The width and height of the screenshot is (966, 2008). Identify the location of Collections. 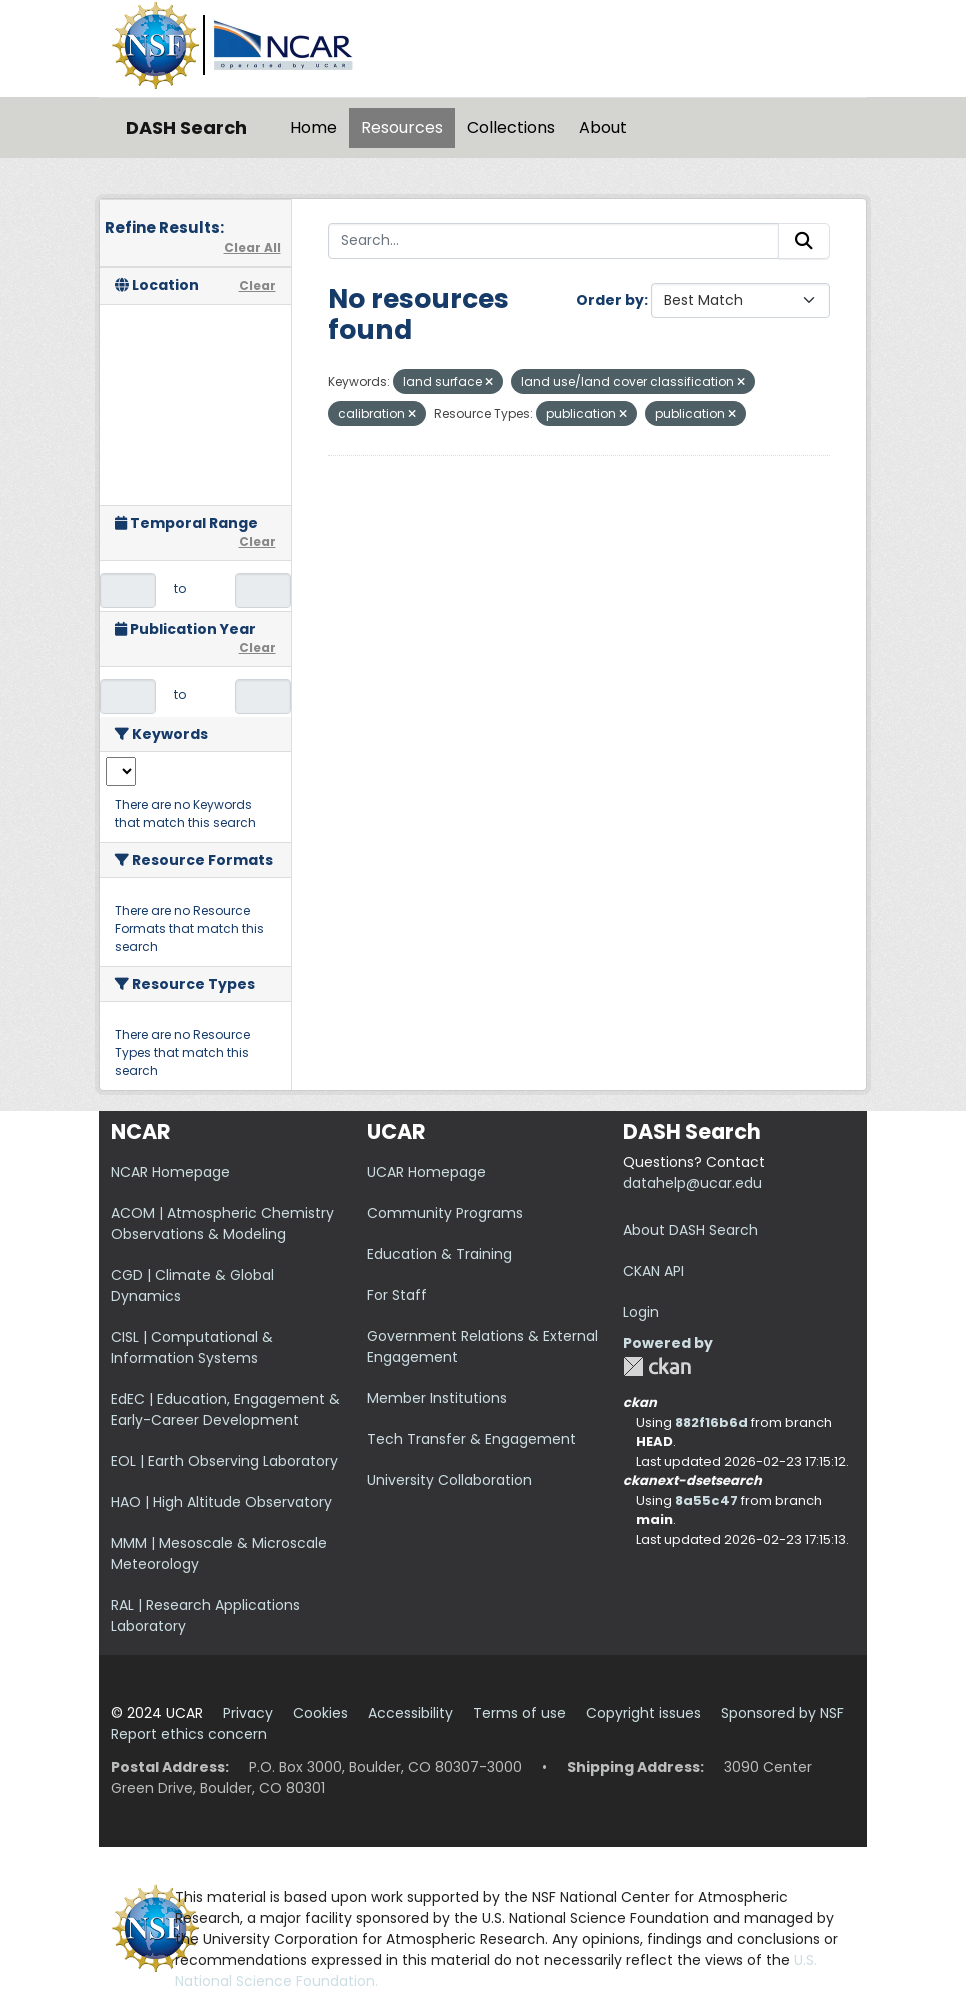
(511, 127).